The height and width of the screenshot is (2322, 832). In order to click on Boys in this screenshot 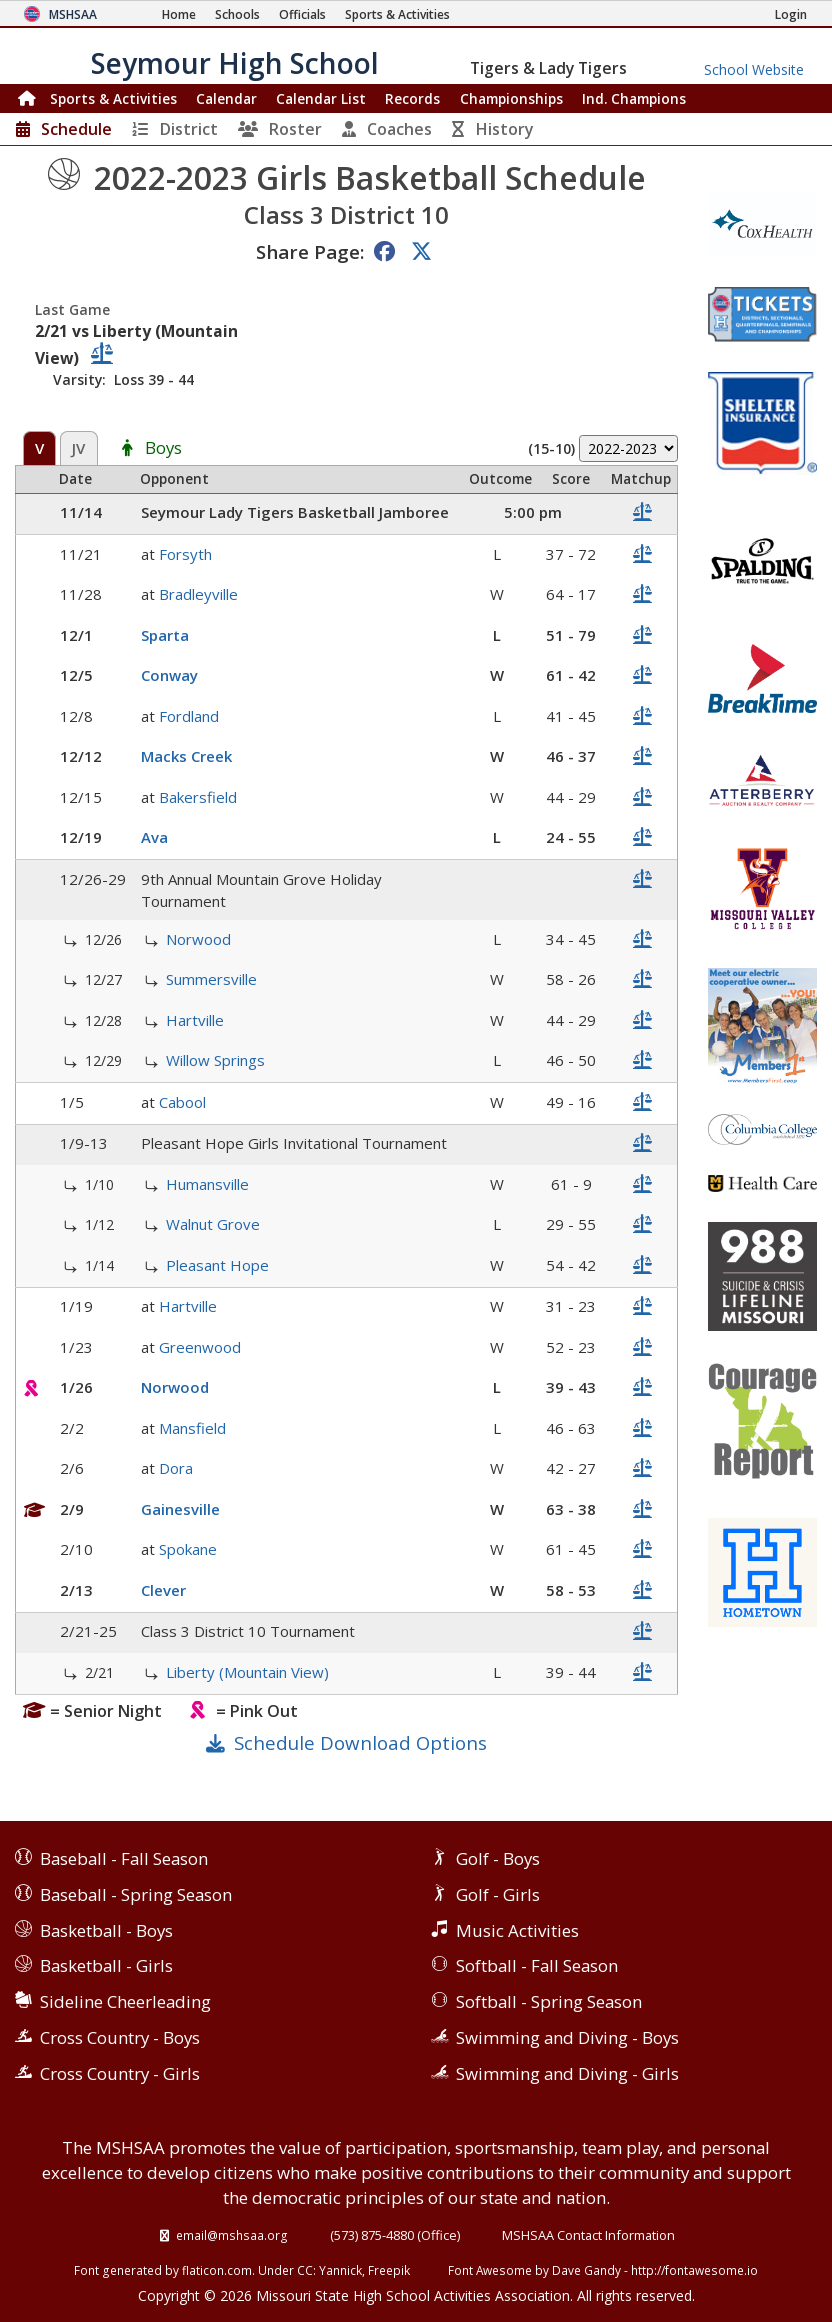, I will do `click(163, 449)`.